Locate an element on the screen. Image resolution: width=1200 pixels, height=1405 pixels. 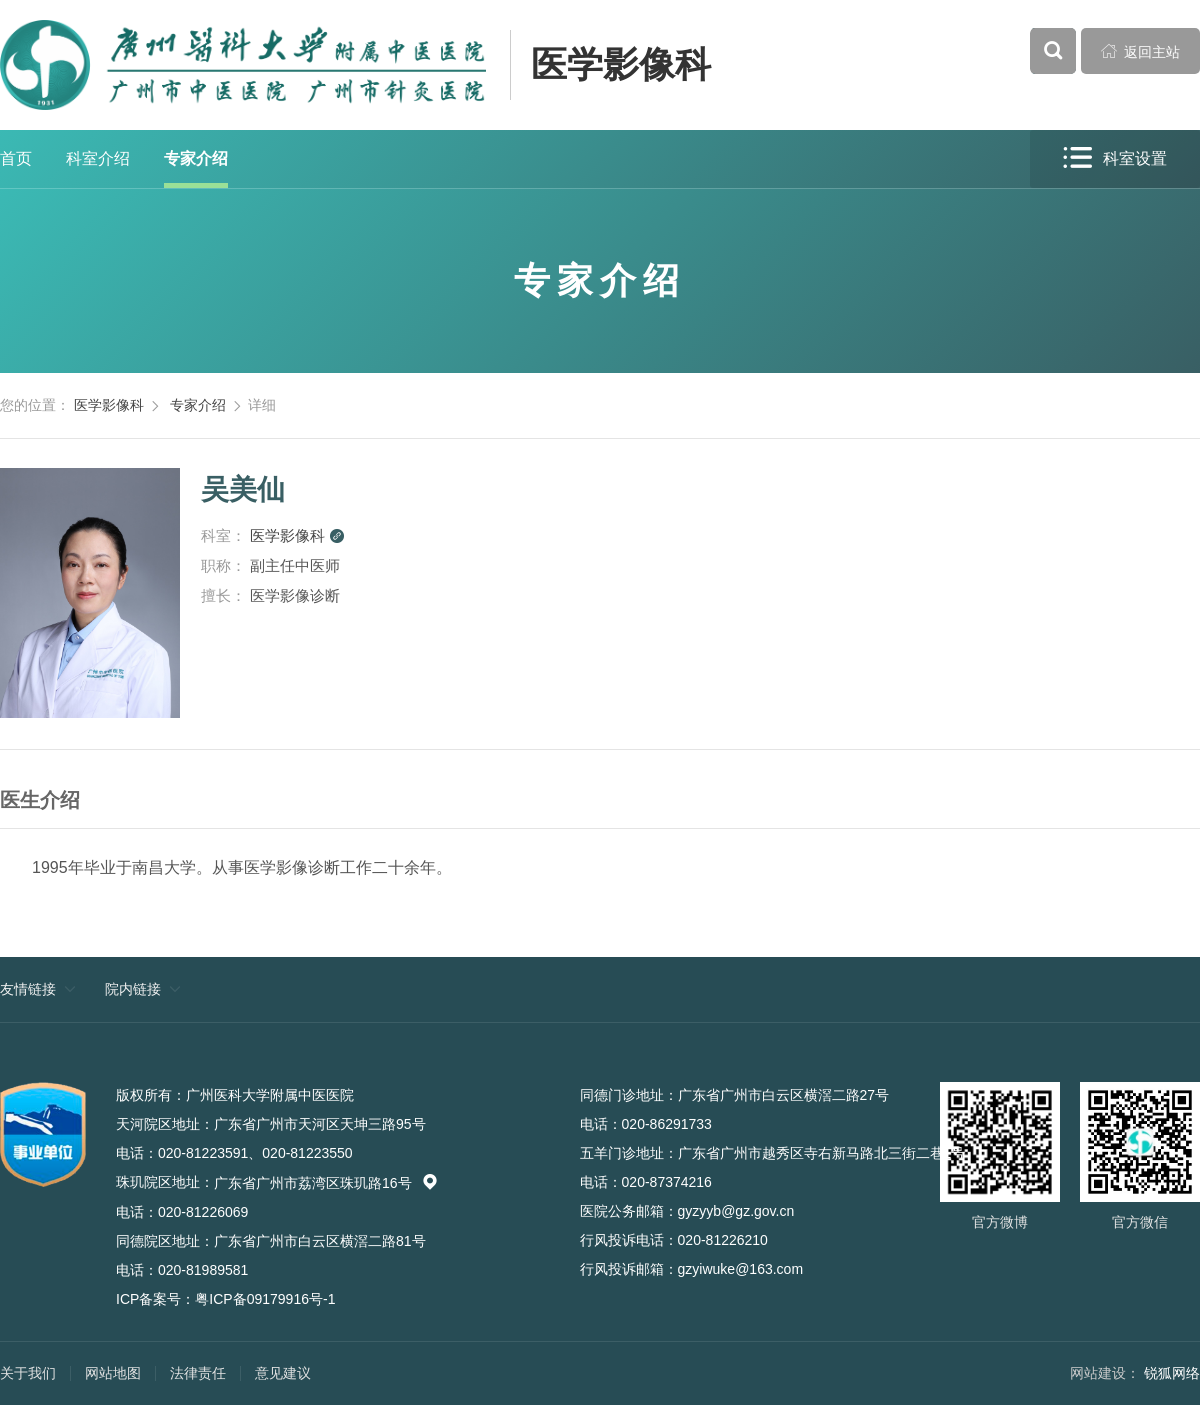
意见建议 is located at coordinates (283, 1373).